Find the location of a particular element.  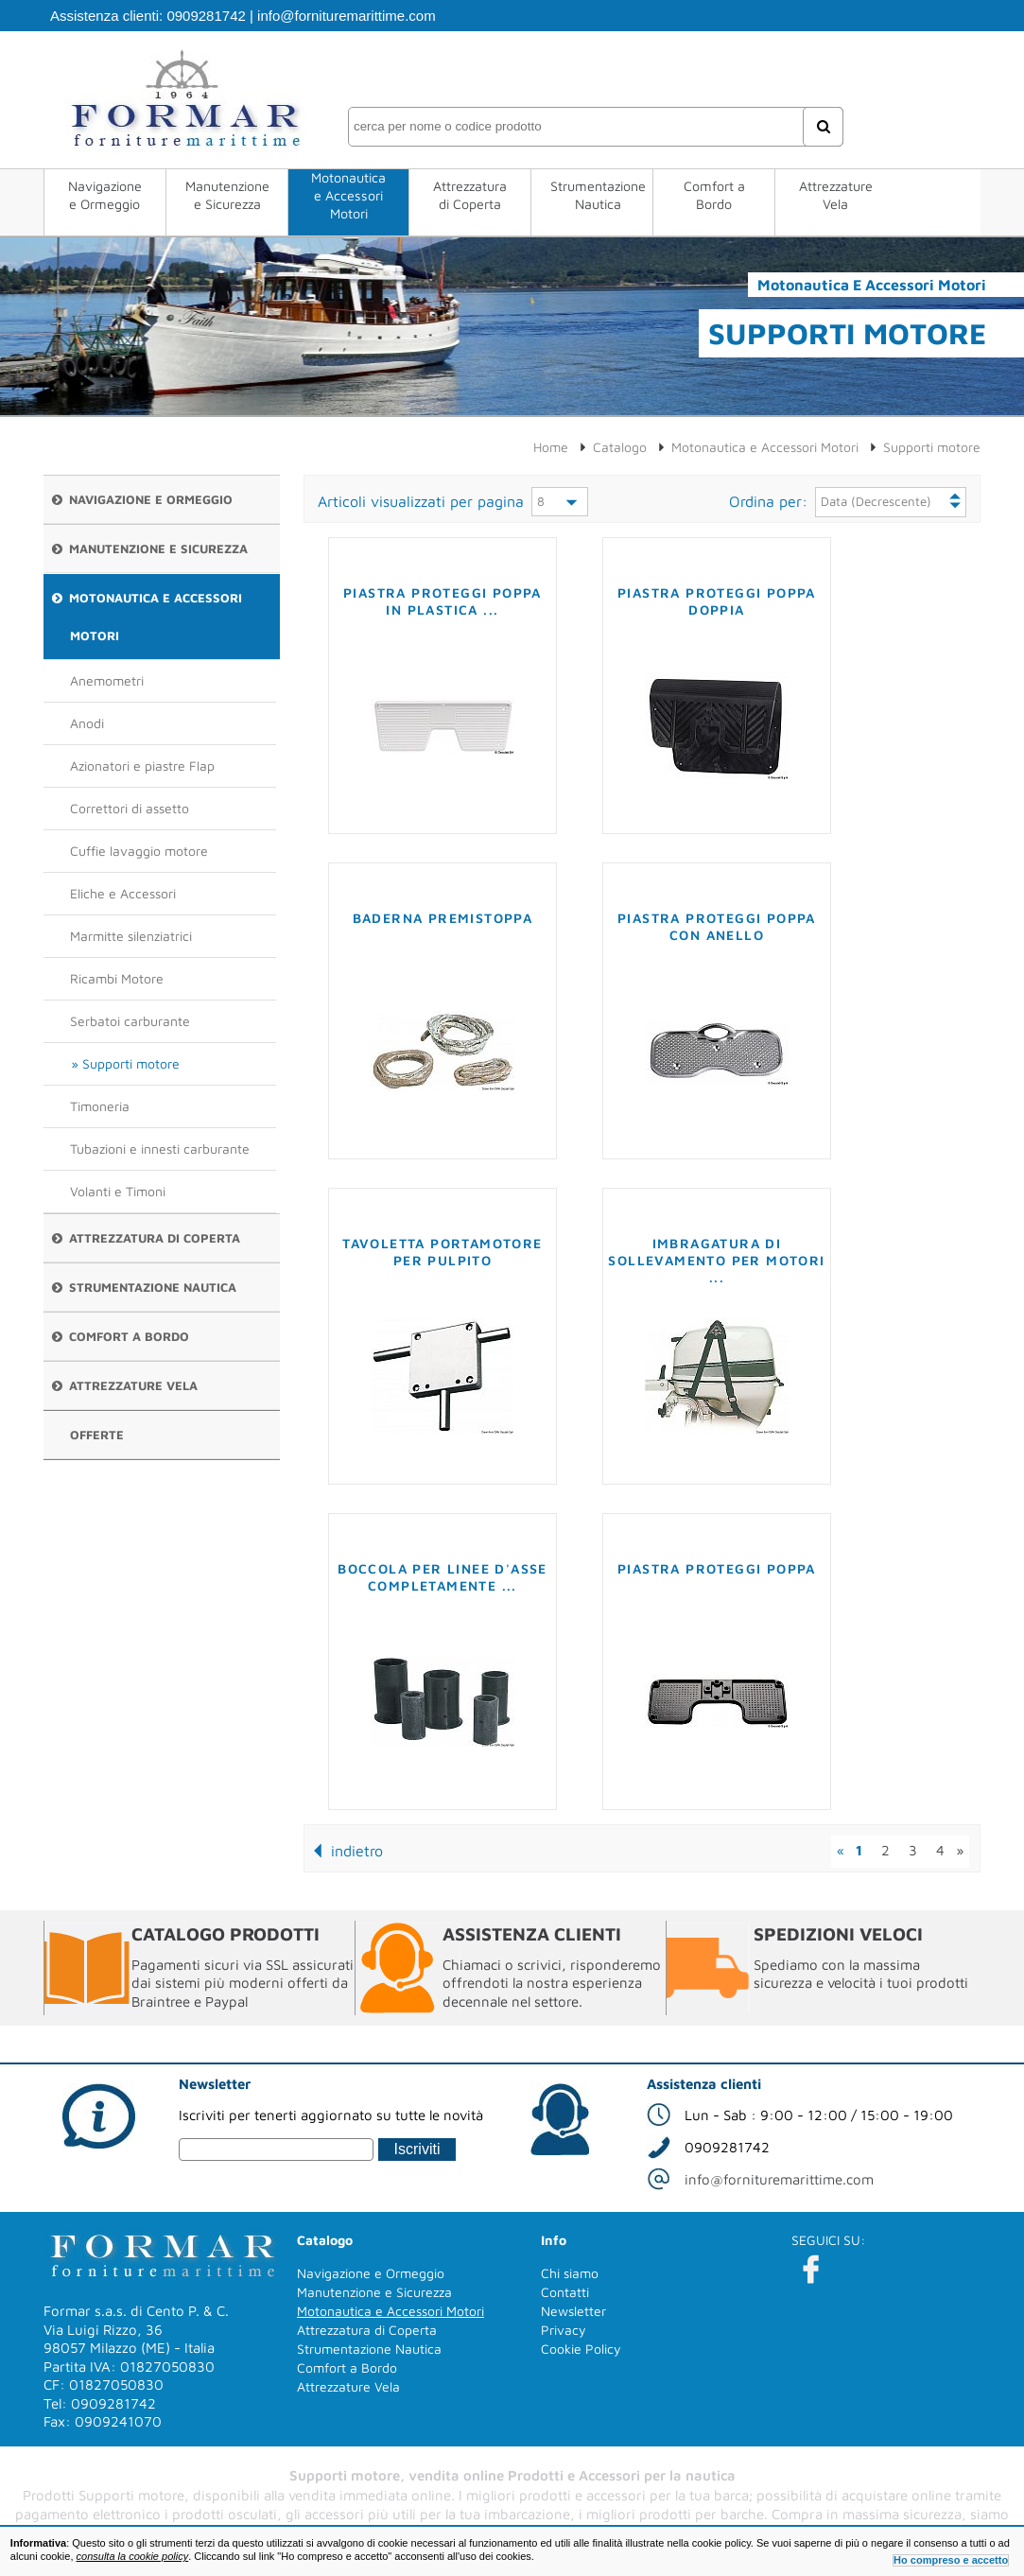

Chi siamo is located at coordinates (570, 2273).